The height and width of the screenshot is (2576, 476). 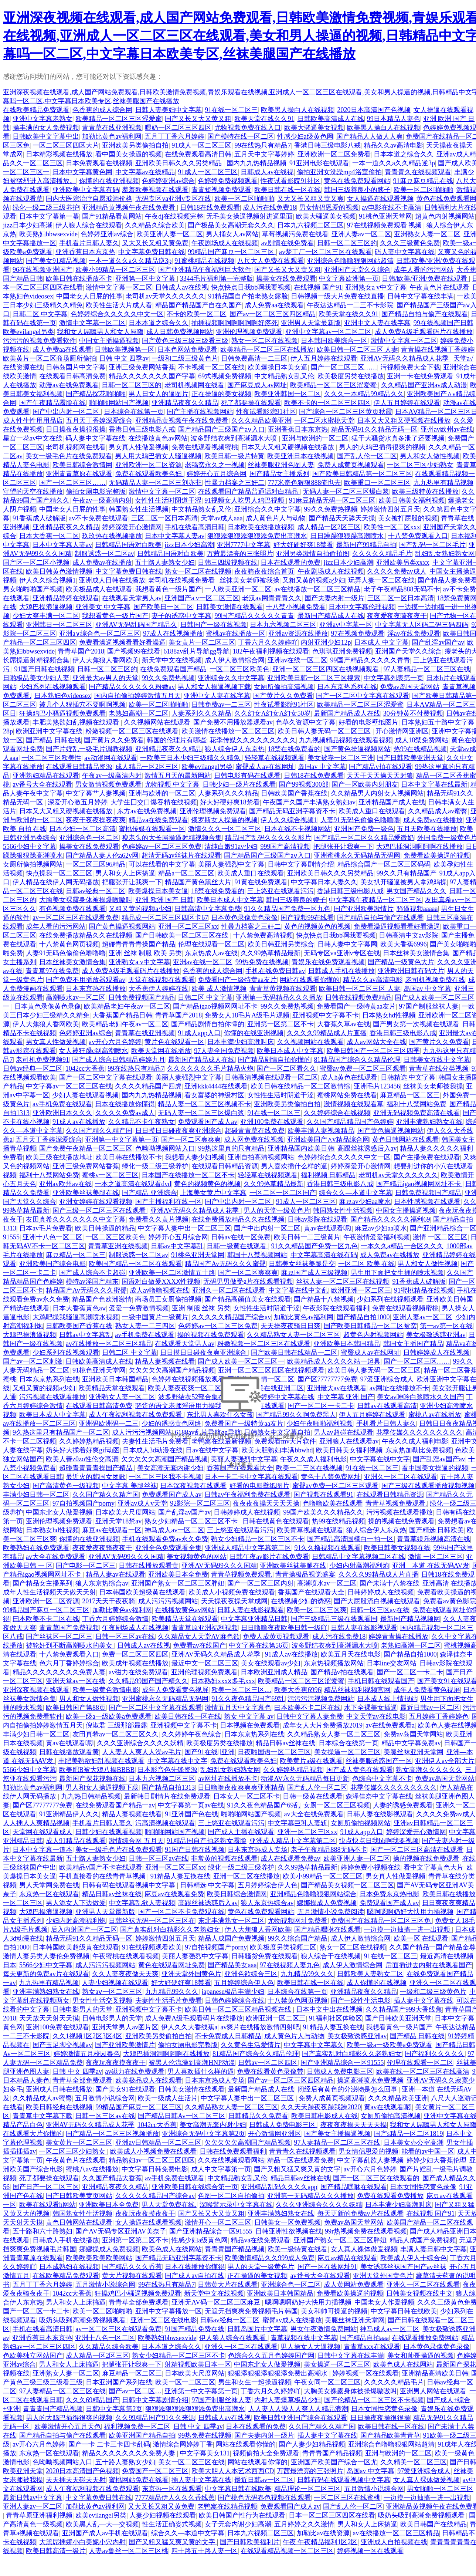 I want to click on 大鸡巴操浪逼视频, so click(x=45, y=607).